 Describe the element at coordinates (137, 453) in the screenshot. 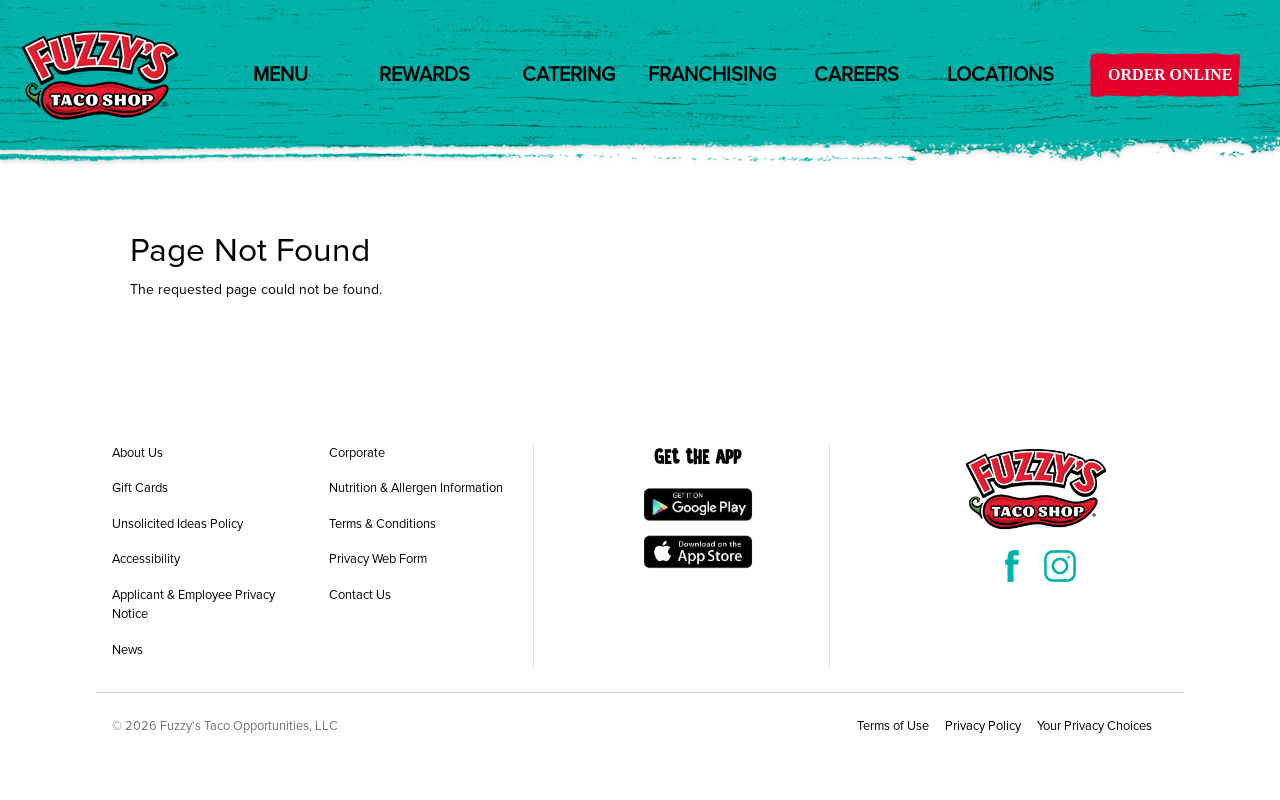

I see `About Us` at that location.